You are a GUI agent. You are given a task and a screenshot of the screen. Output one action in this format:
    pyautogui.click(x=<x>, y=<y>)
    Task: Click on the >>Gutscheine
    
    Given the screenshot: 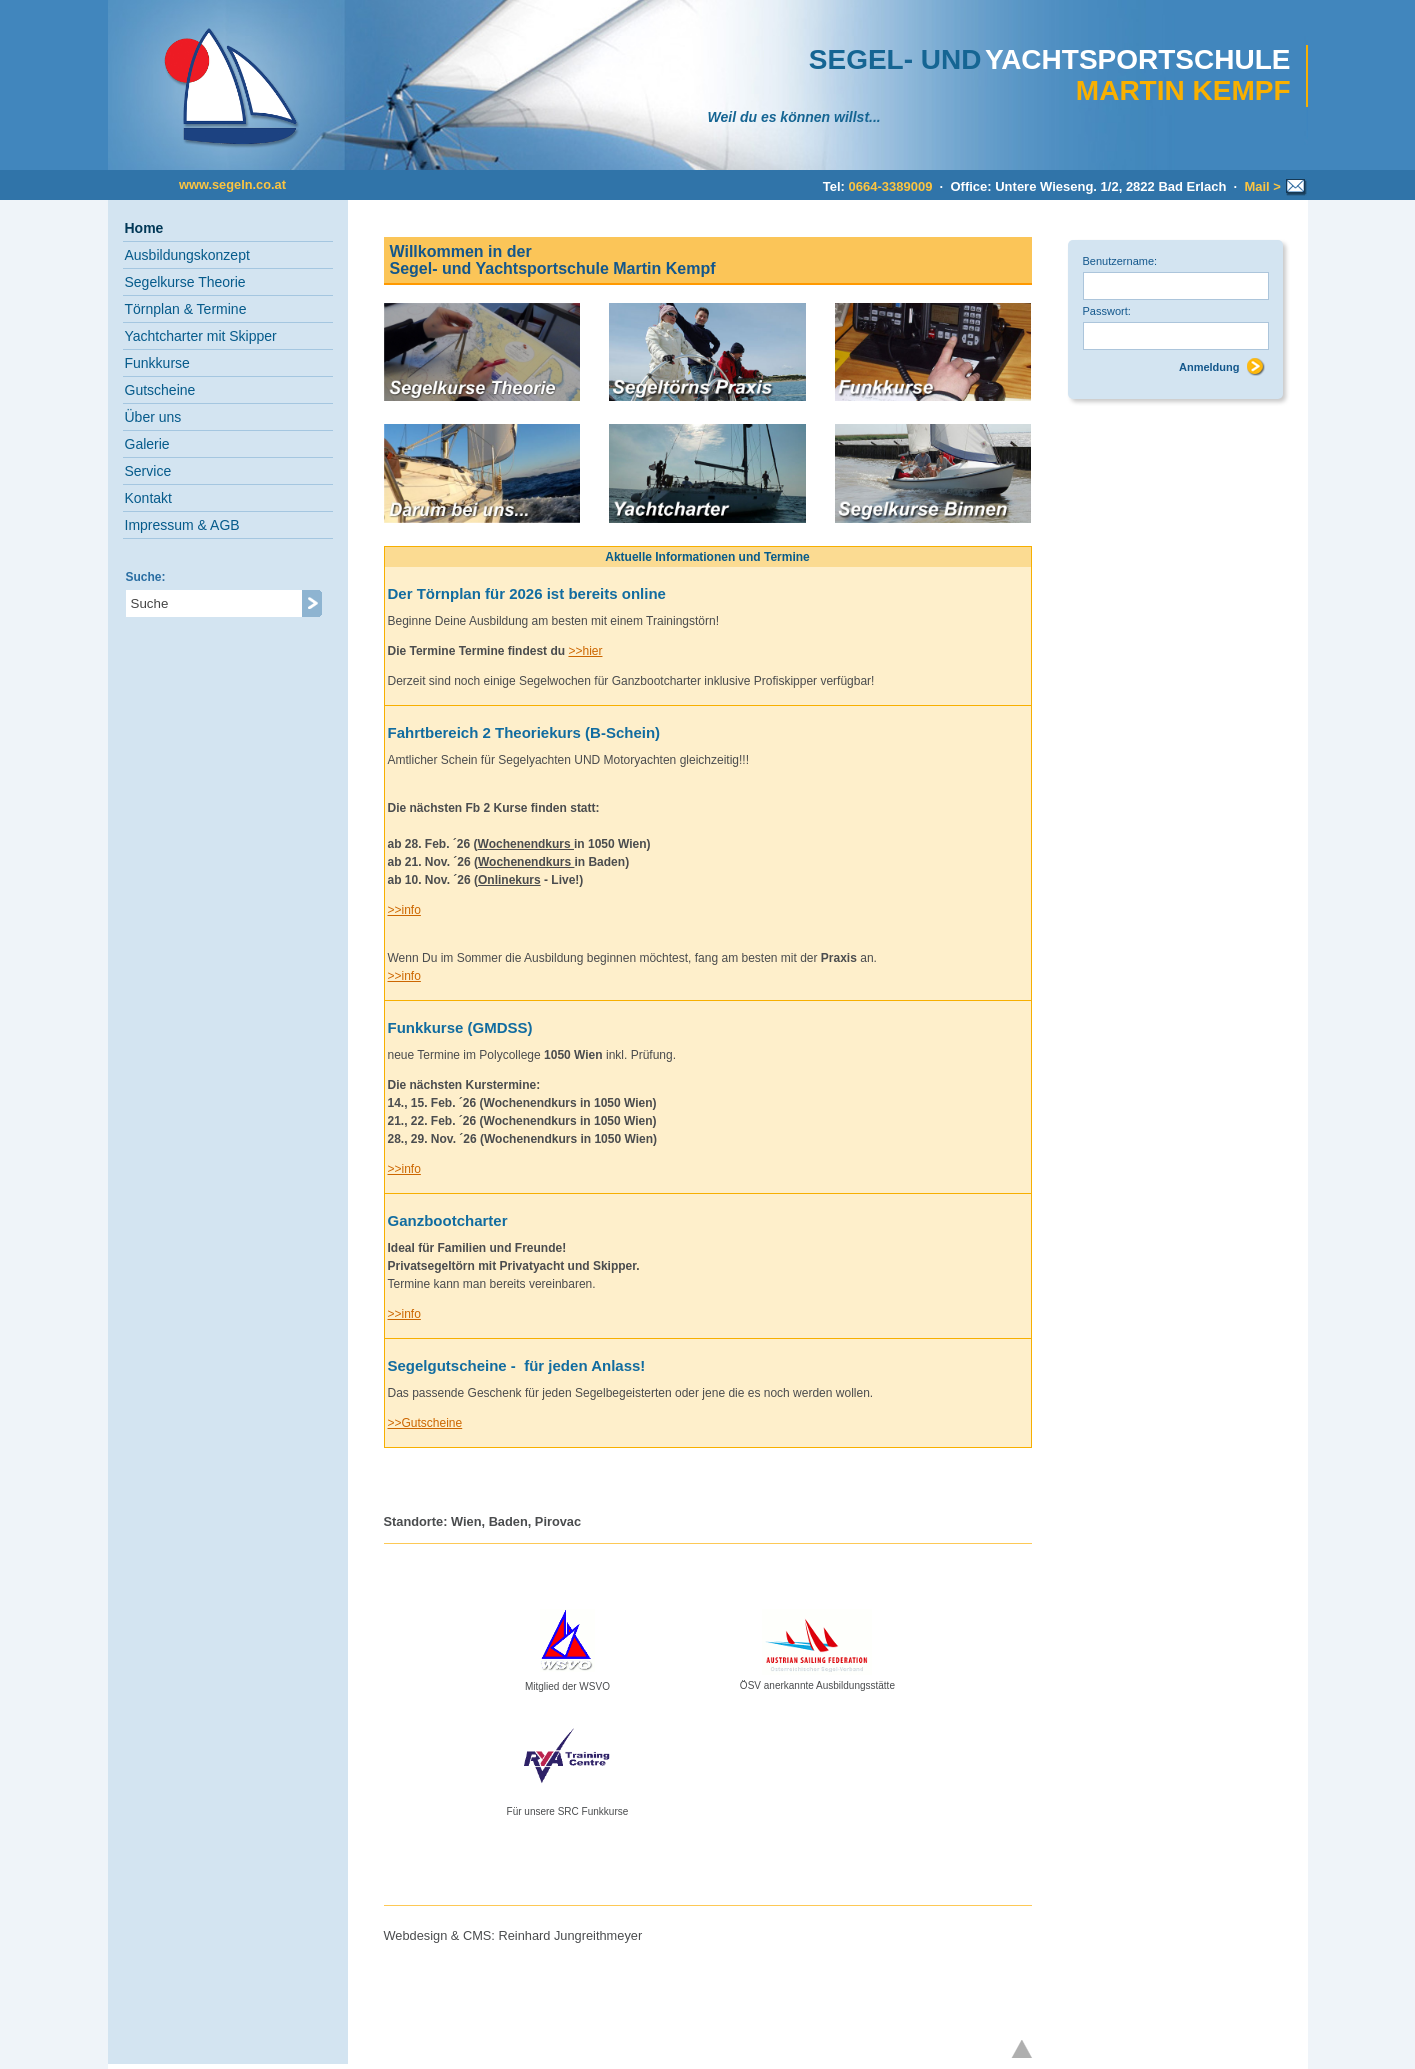 What is the action you would take?
    pyautogui.click(x=425, y=1423)
    